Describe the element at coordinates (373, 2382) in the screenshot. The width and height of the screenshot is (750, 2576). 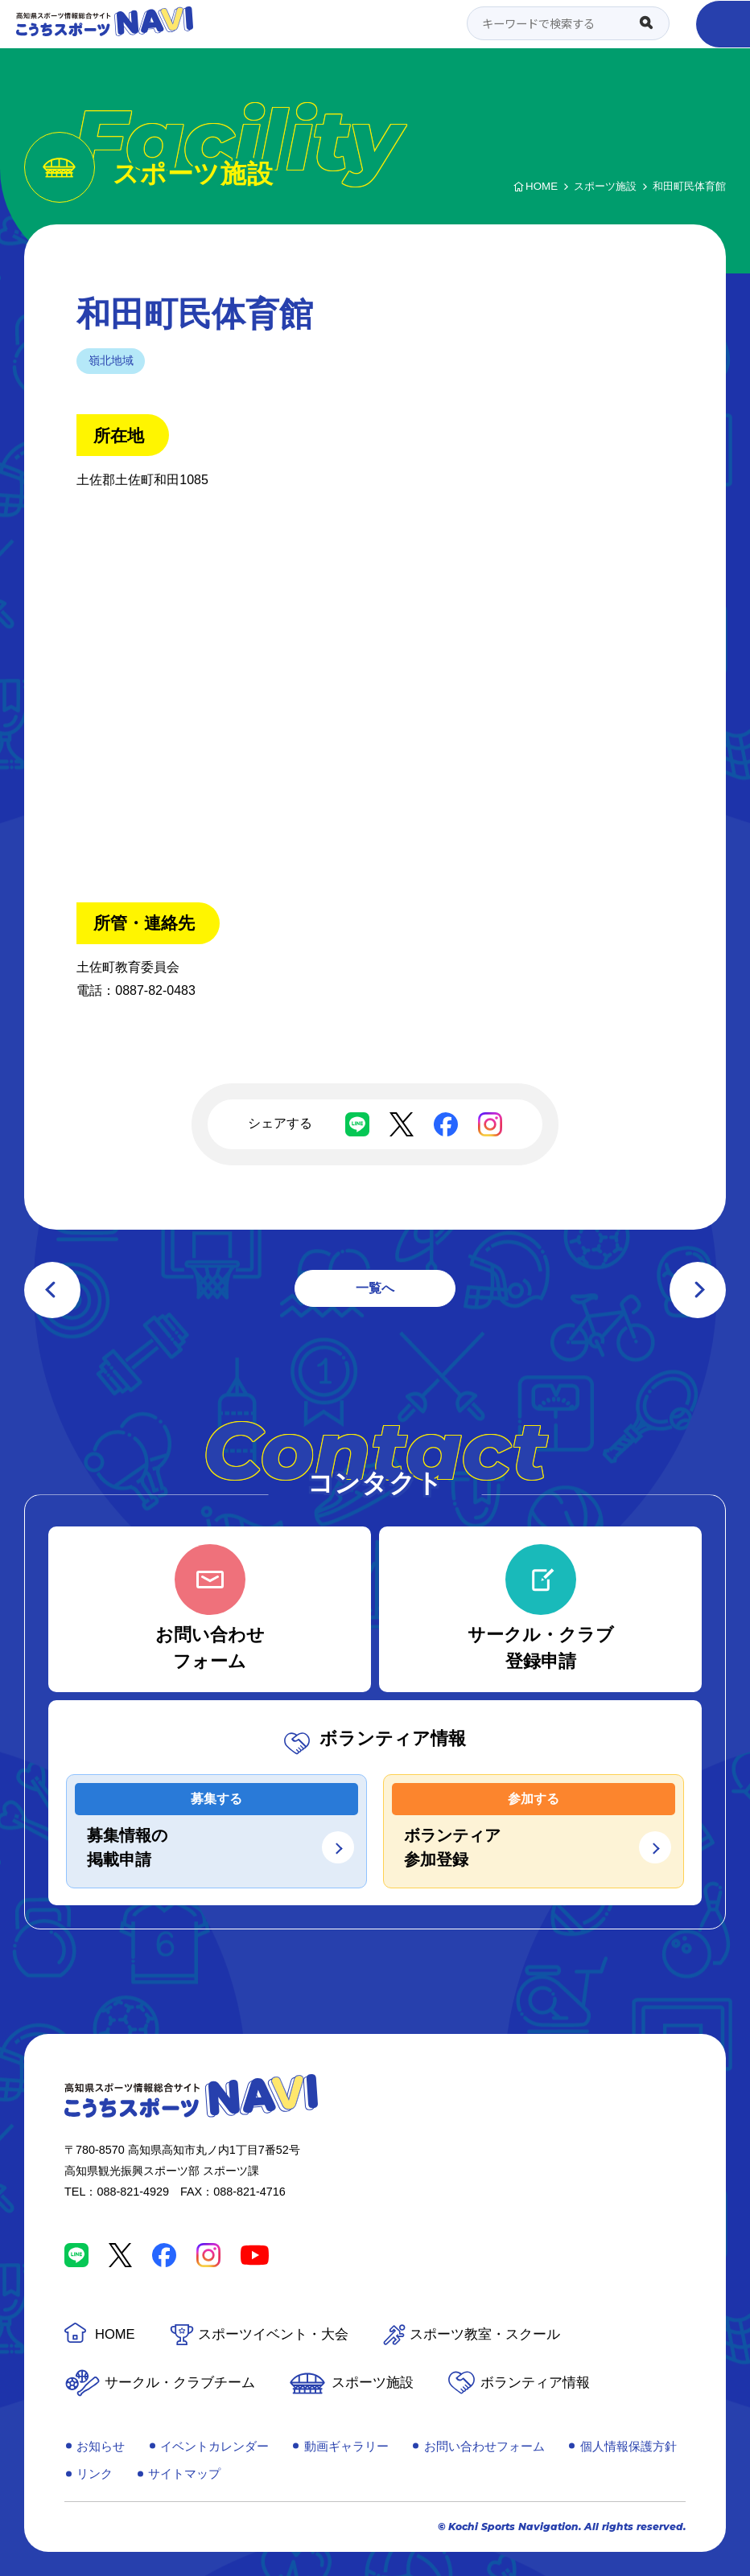
I see `スポーツ施設` at that location.